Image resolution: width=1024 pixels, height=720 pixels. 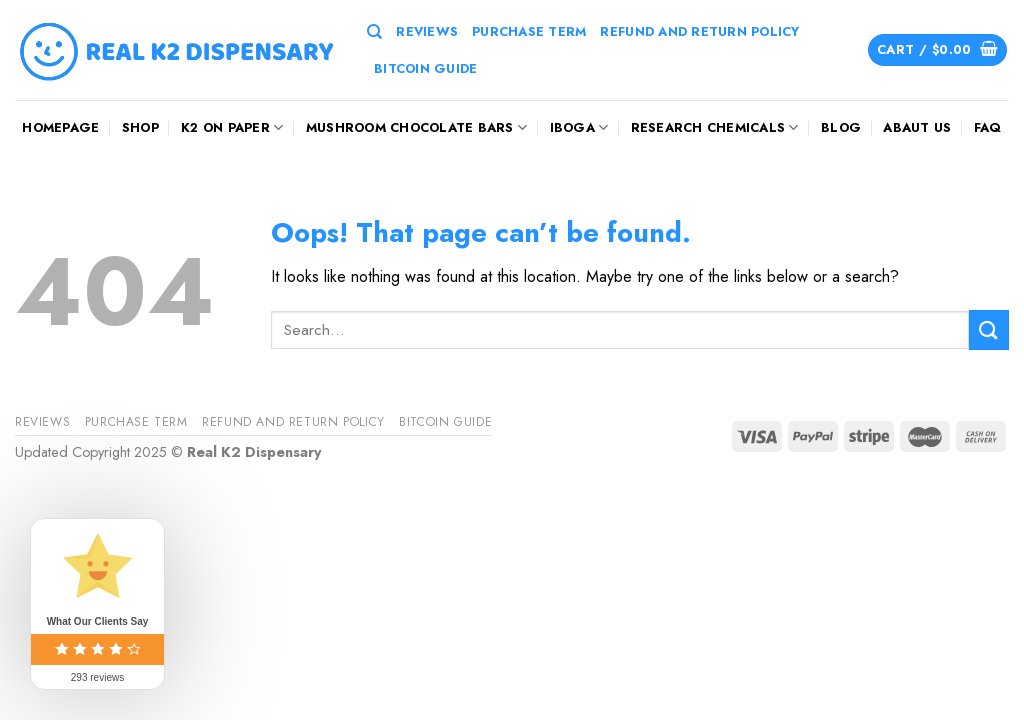 What do you see at coordinates (917, 127) in the screenshot?
I see `Abaut us` at bounding box center [917, 127].